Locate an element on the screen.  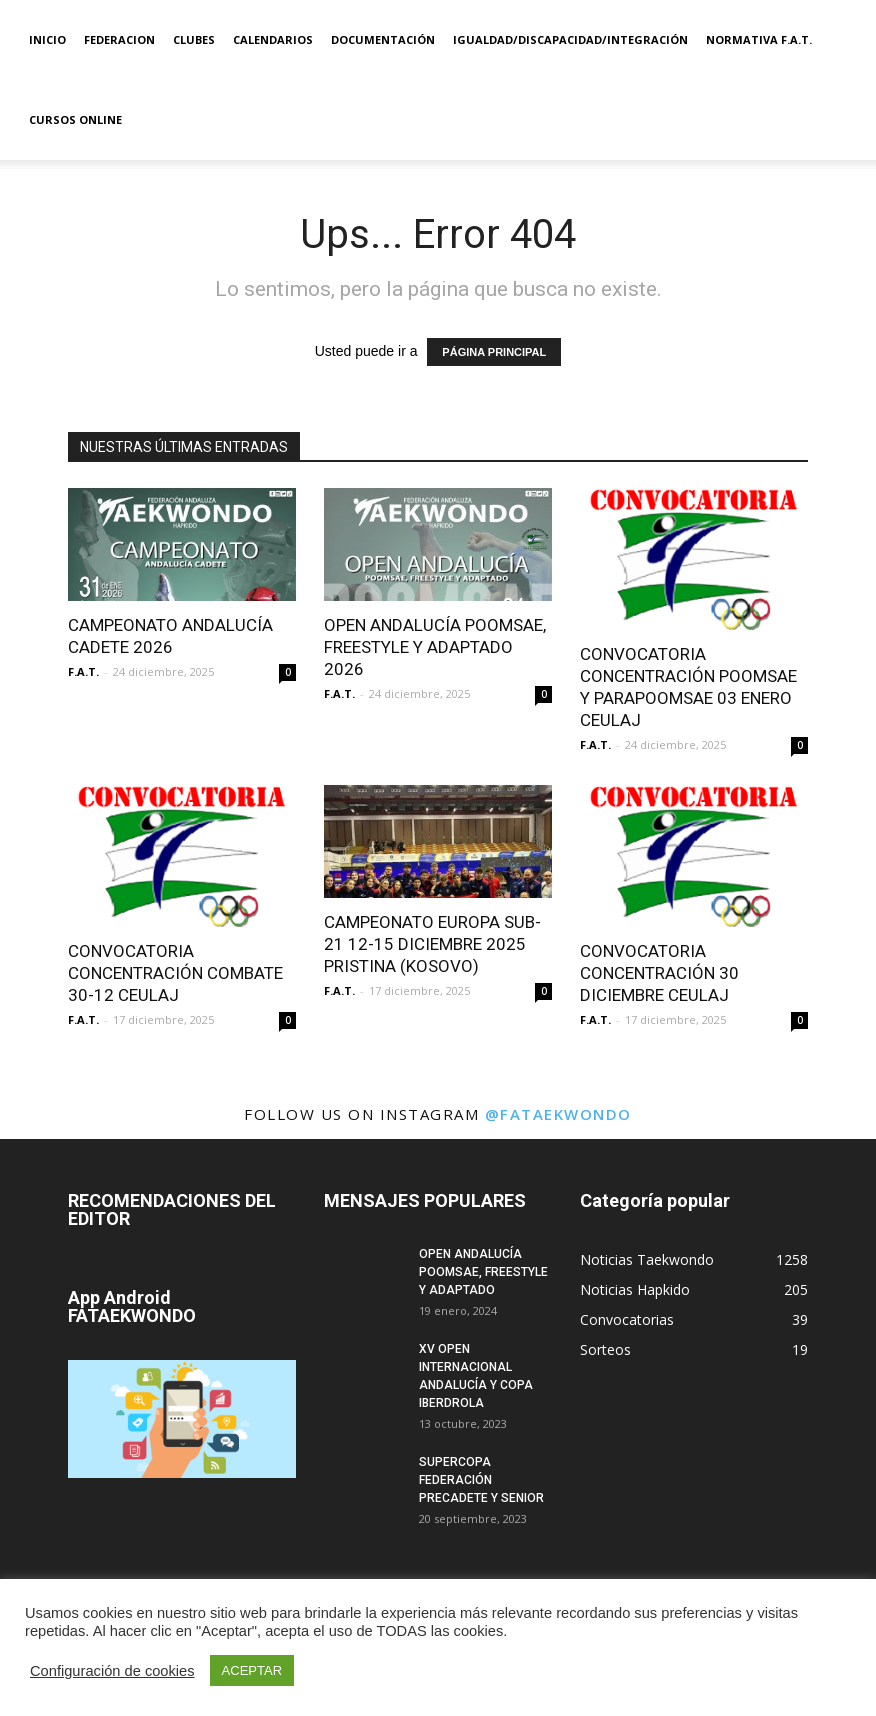
Federacion is located at coordinates (119, 39).